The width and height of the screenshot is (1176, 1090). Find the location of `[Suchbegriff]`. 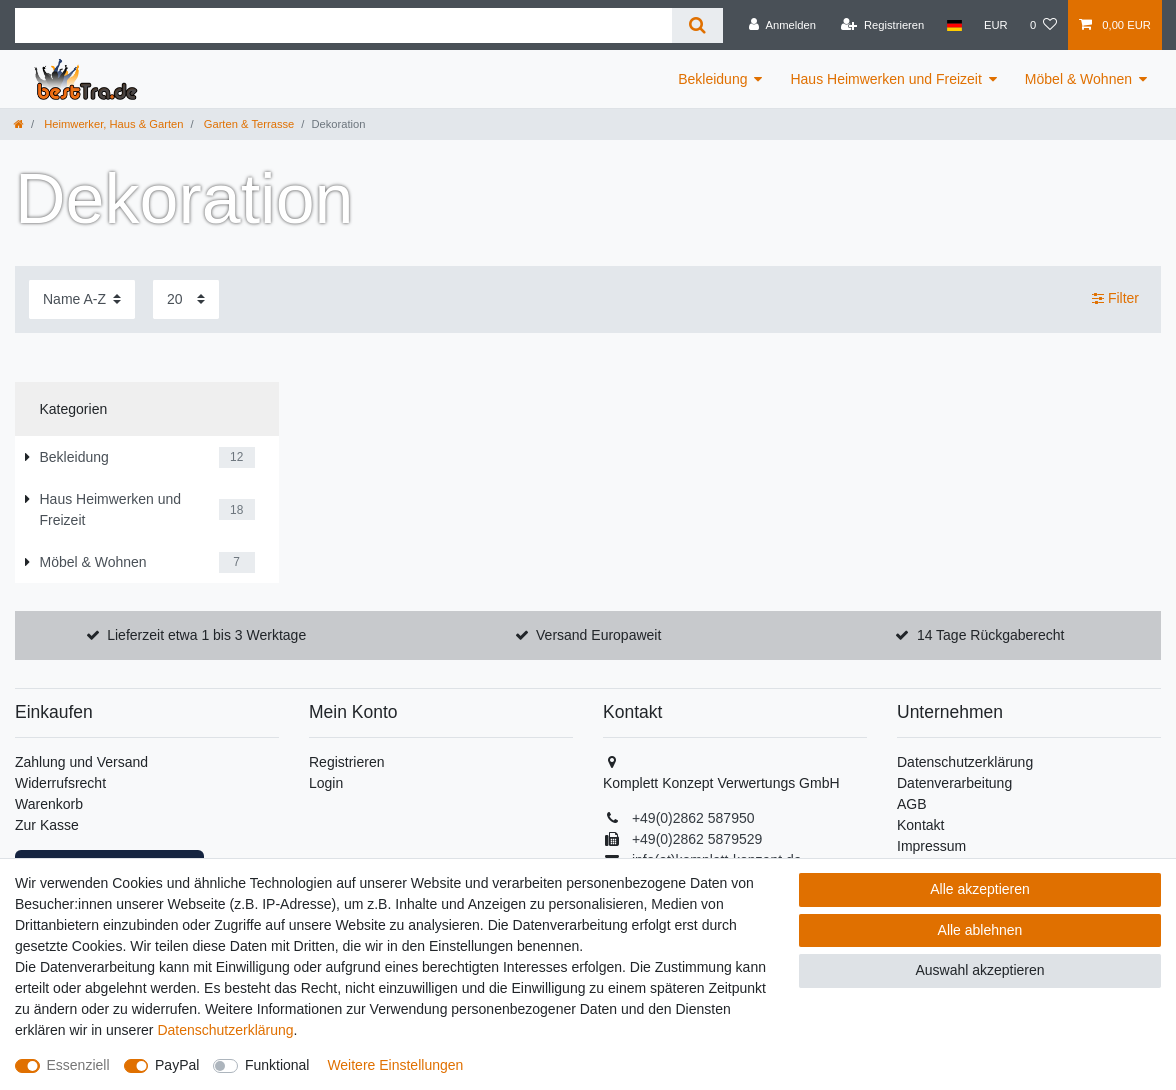

[Suchbegriff] is located at coordinates (343, 25).